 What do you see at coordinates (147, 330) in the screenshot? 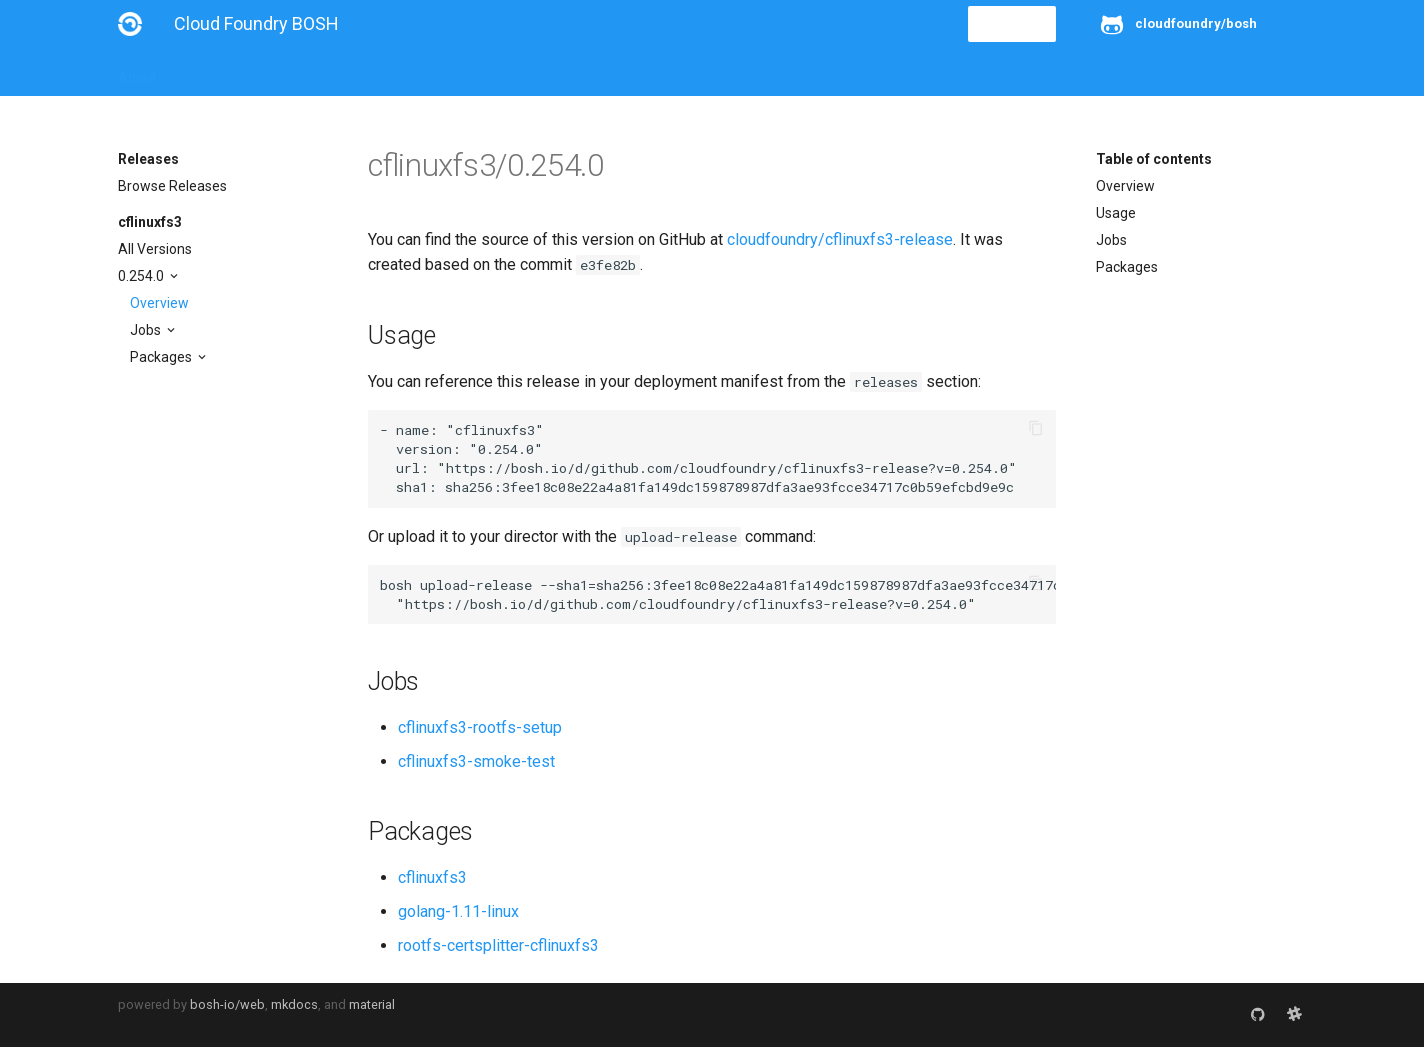
I see `Jobs` at bounding box center [147, 330].